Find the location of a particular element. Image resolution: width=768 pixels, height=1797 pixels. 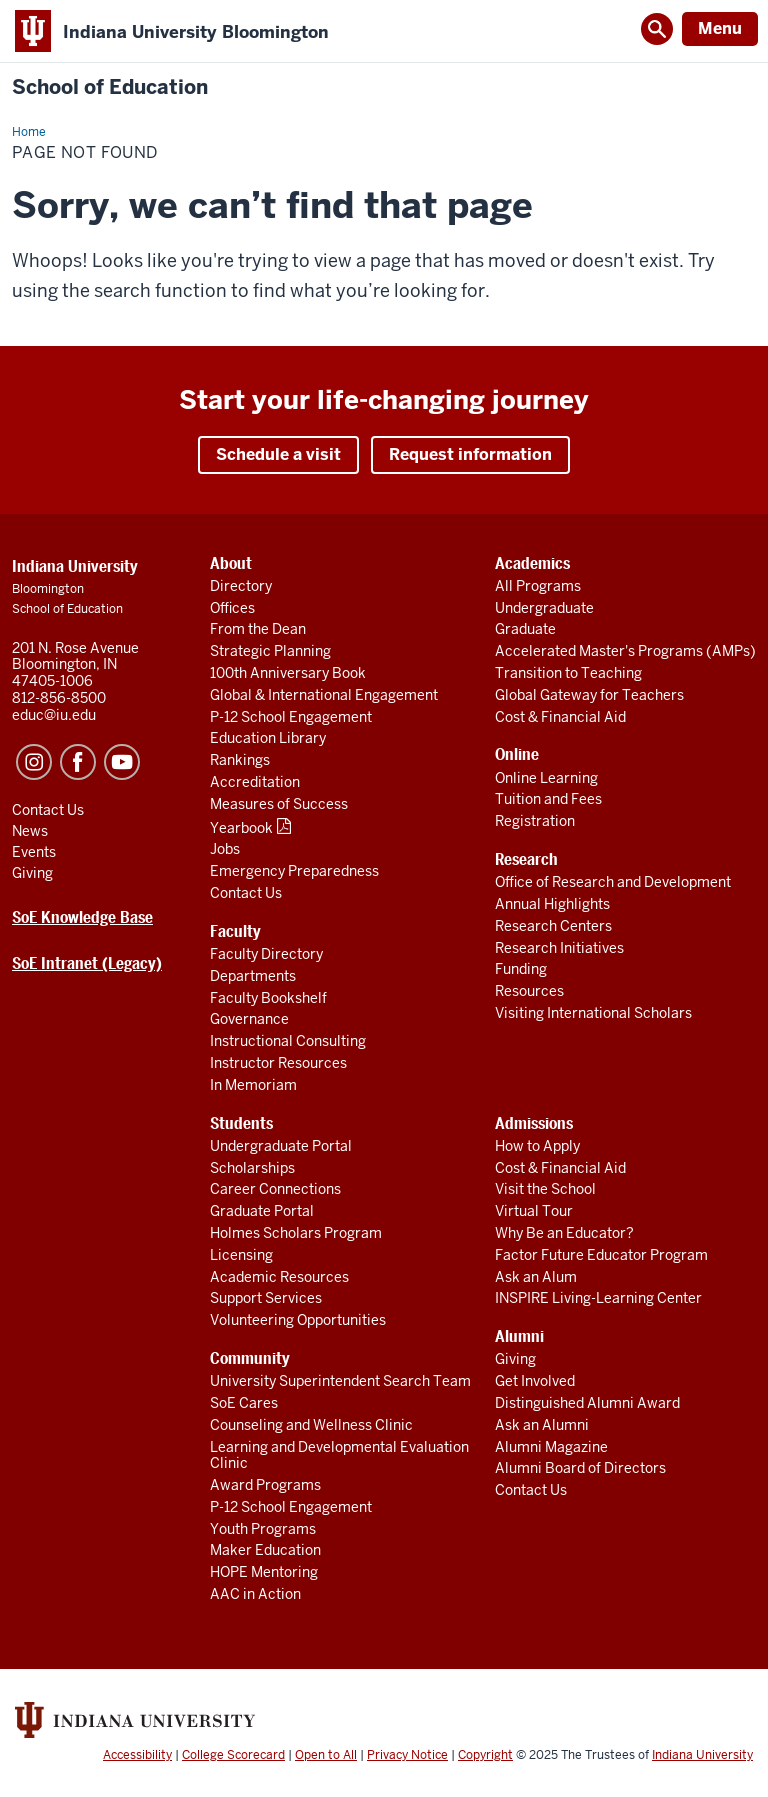

Factor Future Educator Program is located at coordinates (601, 1255).